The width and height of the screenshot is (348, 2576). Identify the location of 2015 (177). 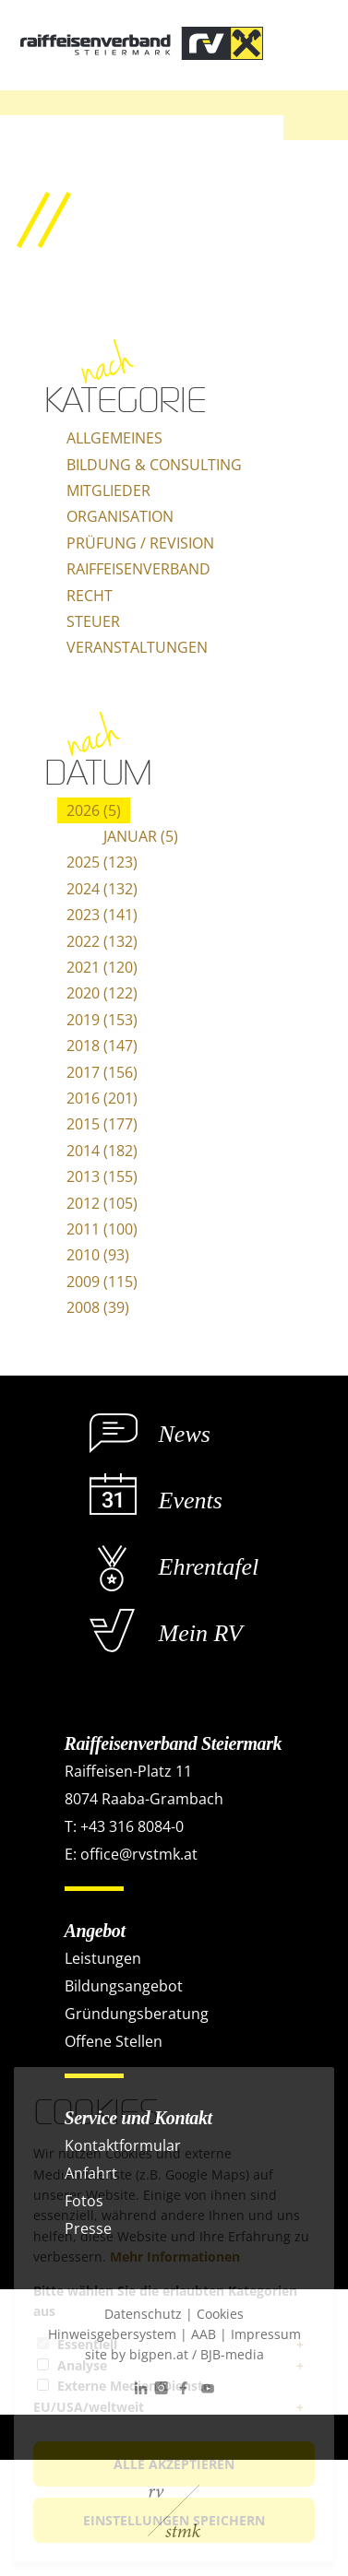
(102, 1124).